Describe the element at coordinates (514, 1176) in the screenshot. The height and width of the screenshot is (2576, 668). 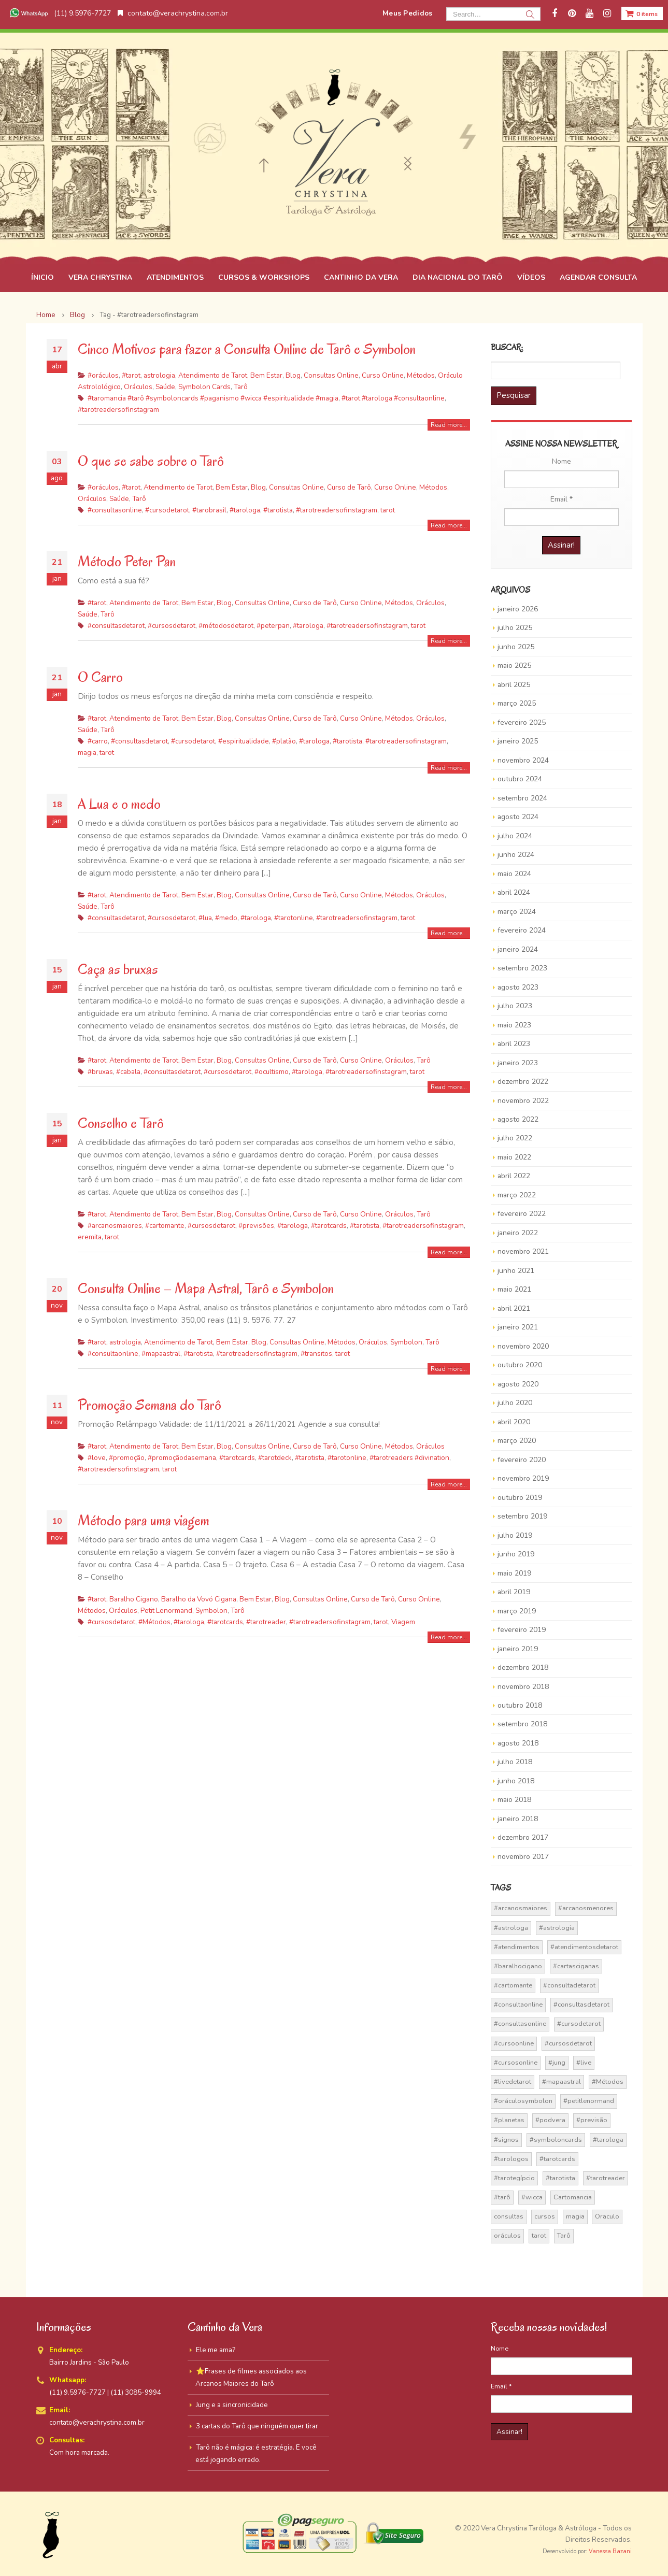
I see `abril 2022` at that location.